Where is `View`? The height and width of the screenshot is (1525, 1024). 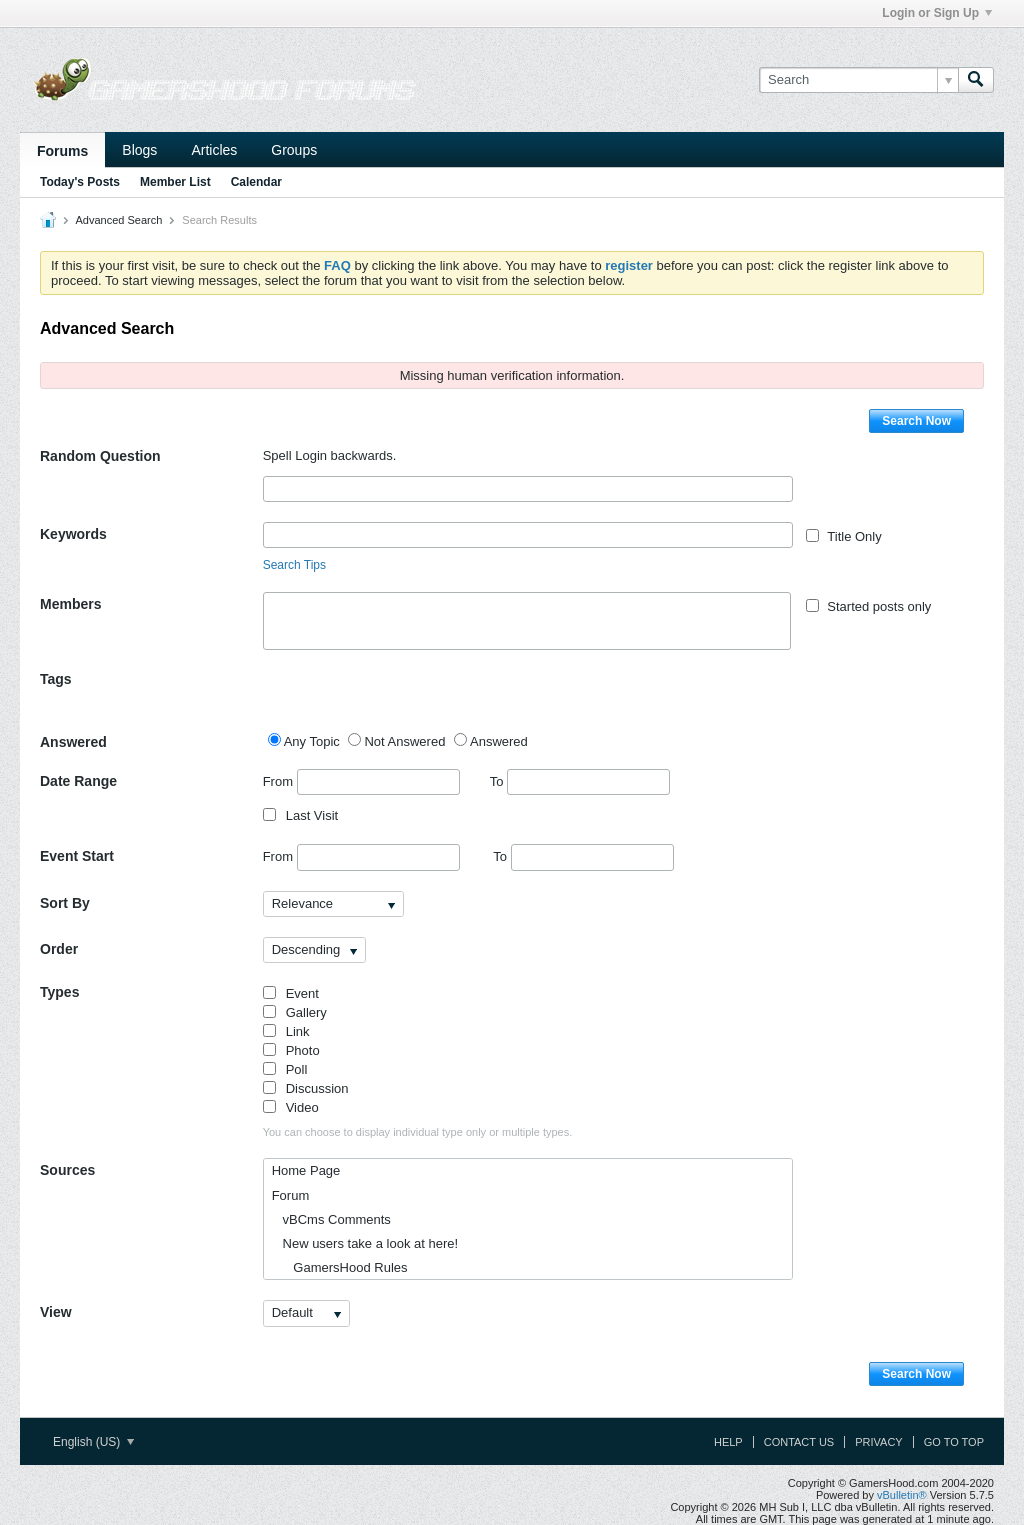 View is located at coordinates (56, 1312).